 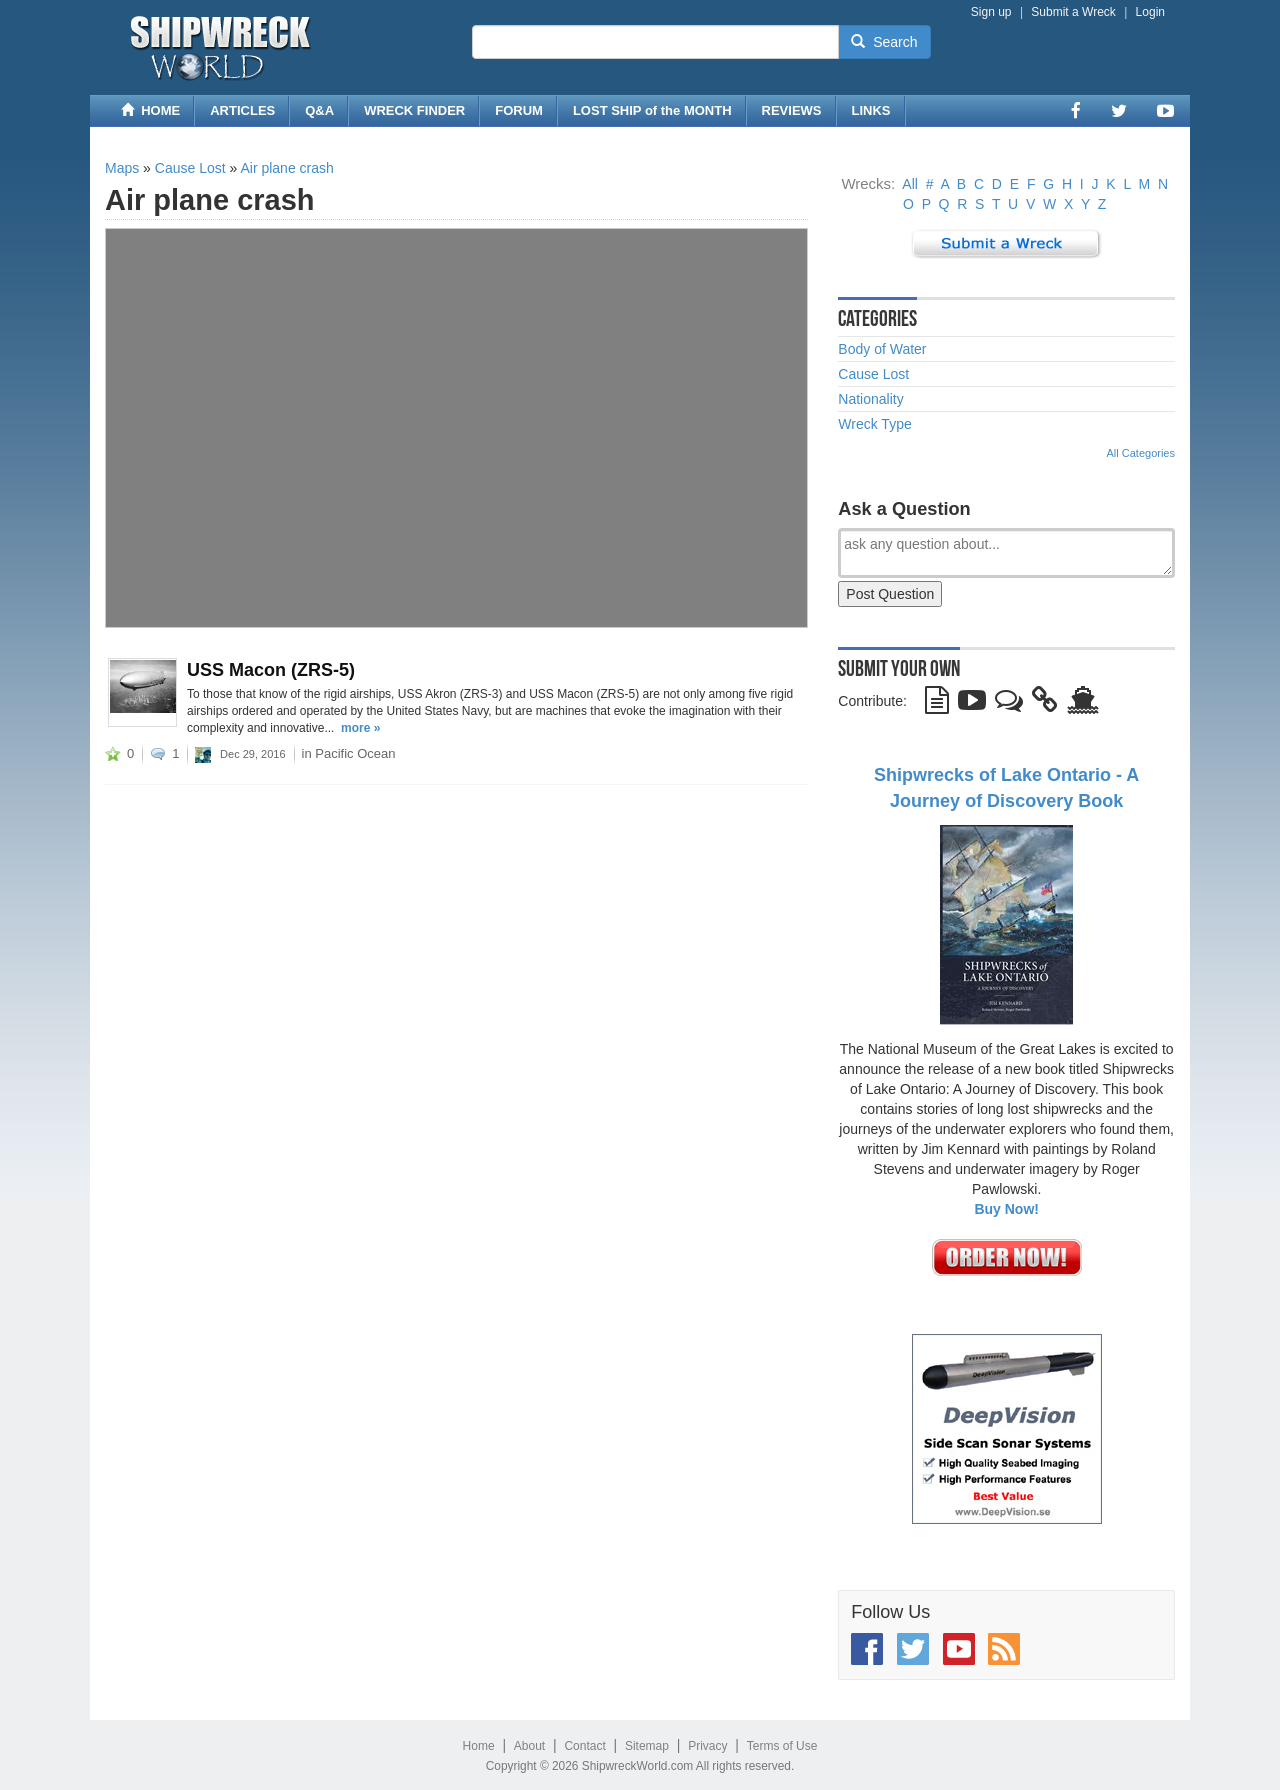 I want to click on LOST SHIP of the MONTH, so click(x=652, y=110).